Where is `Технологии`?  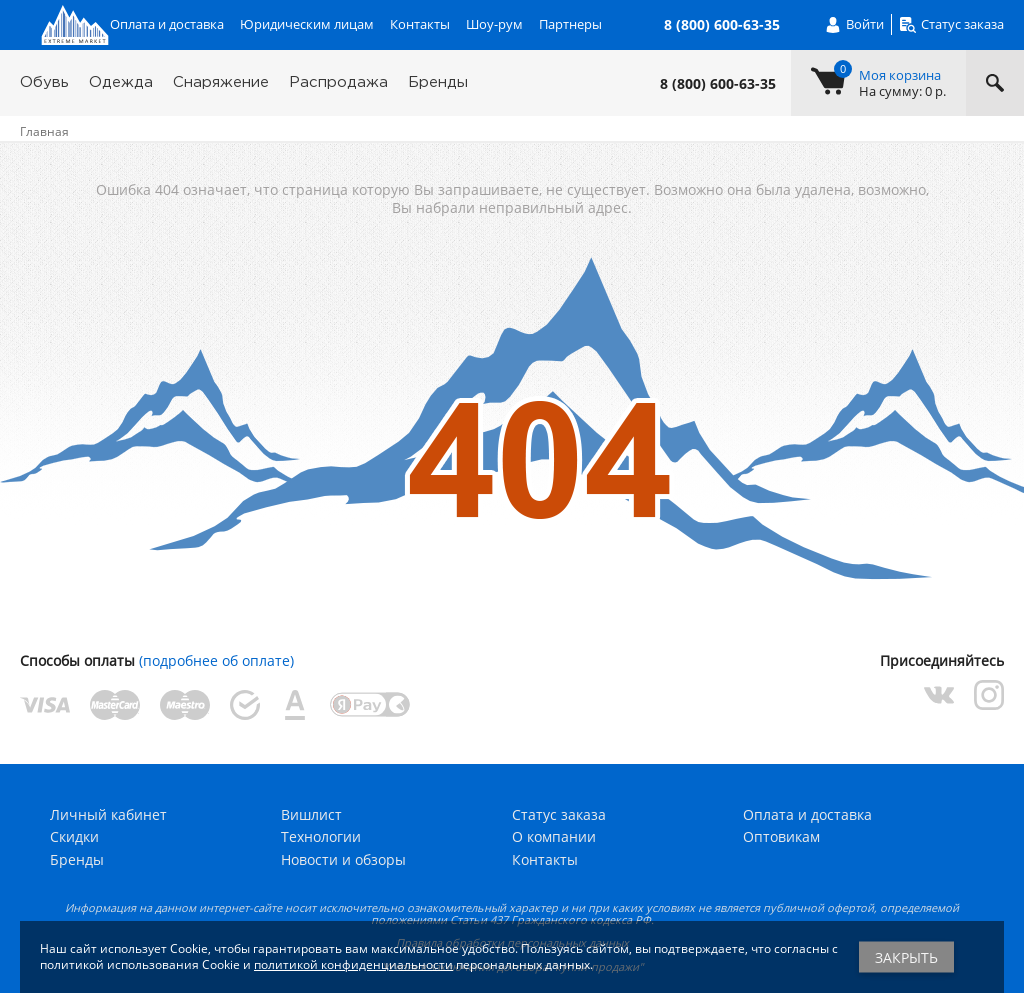
Технологии is located at coordinates (321, 836).